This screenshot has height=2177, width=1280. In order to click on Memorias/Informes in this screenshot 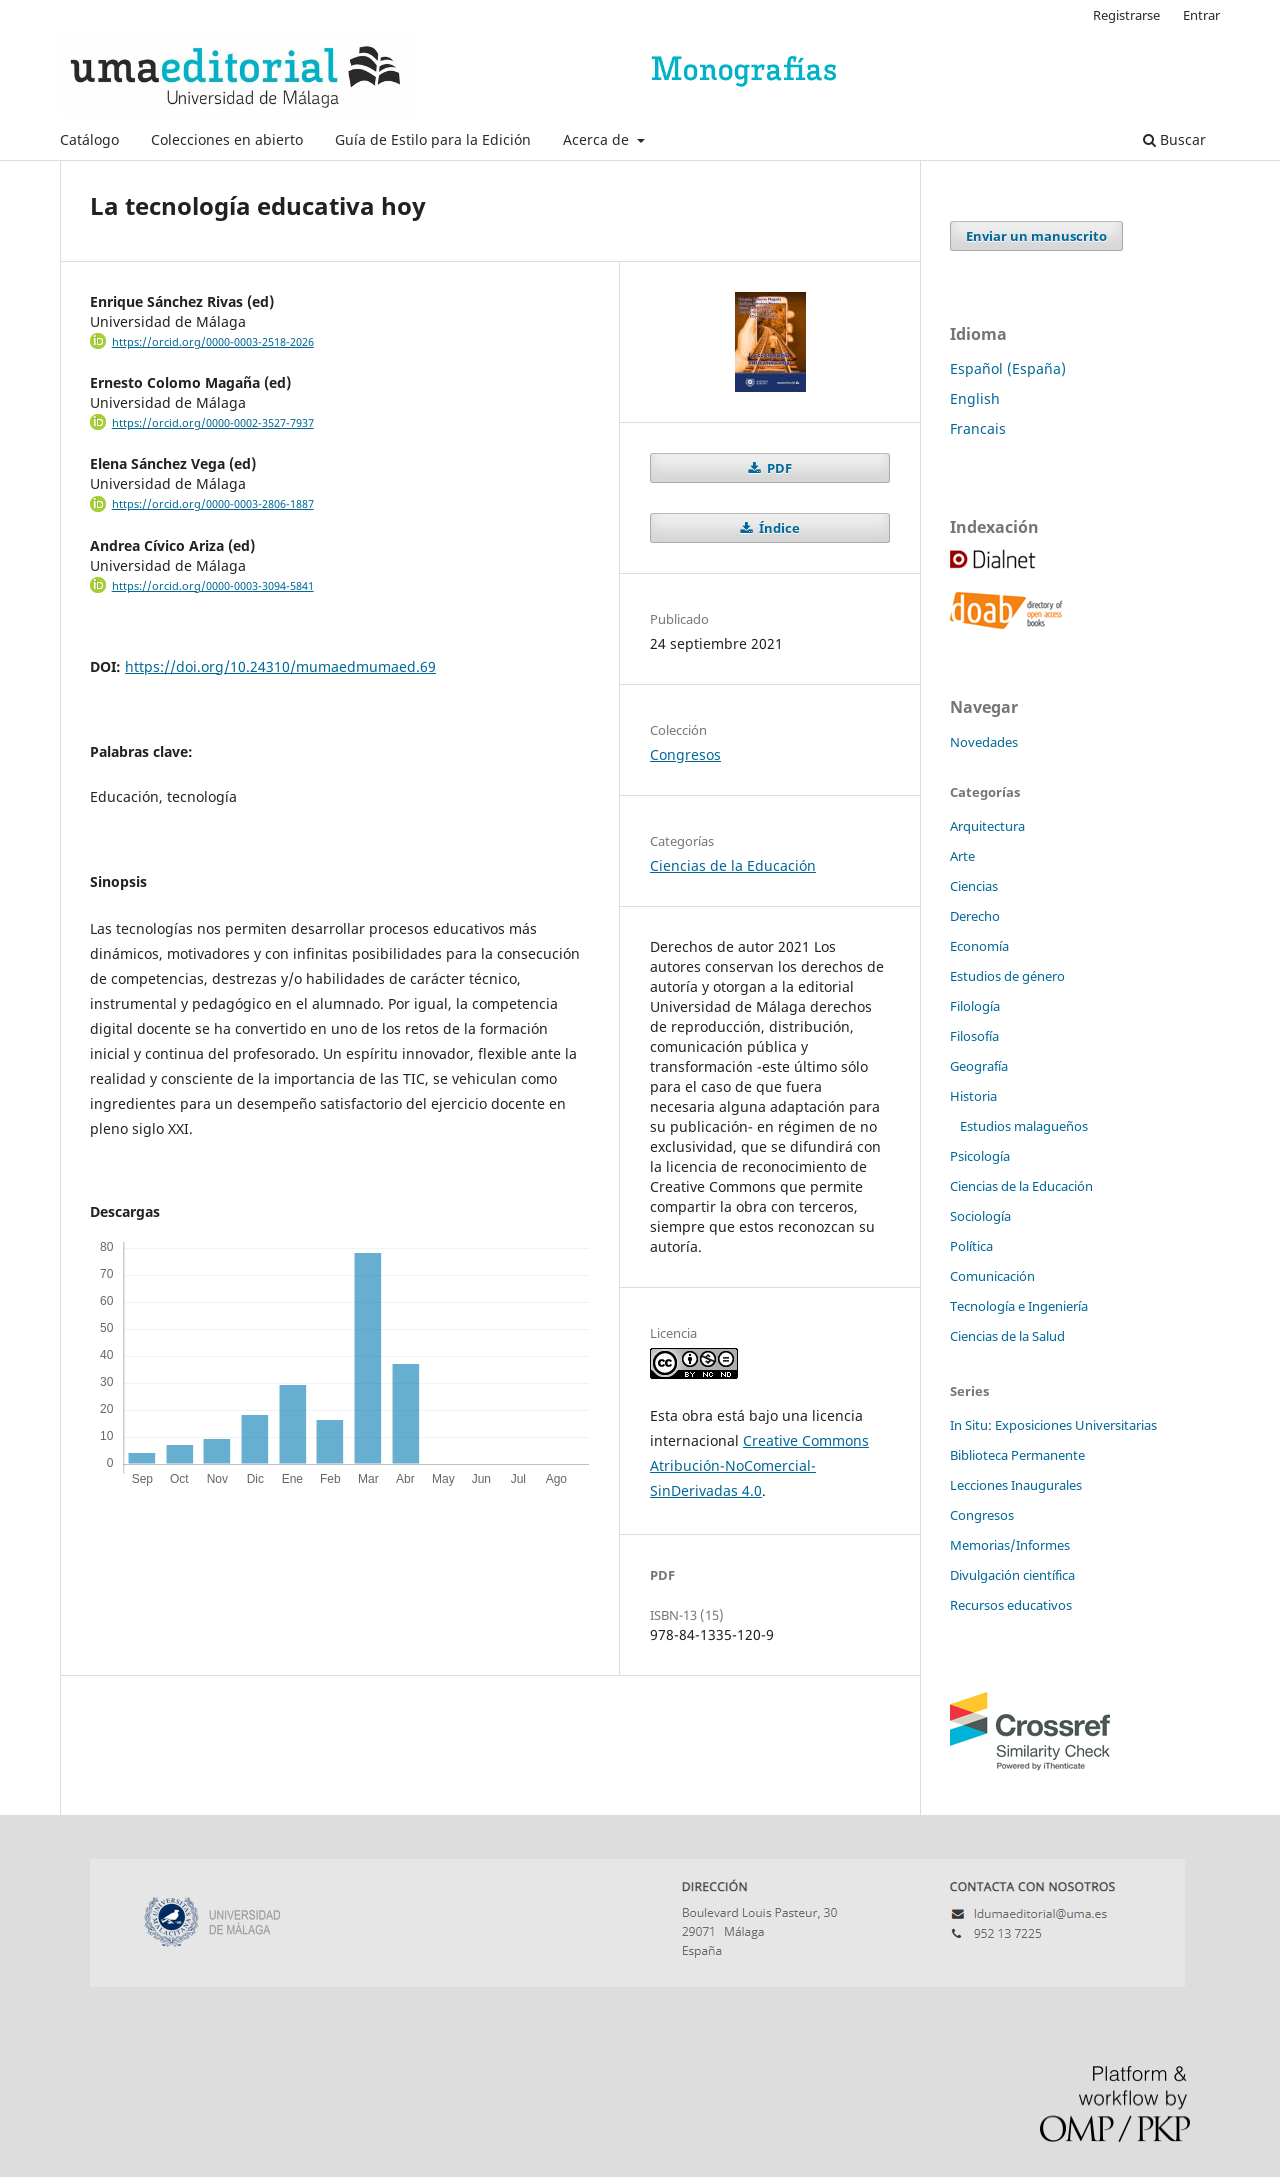, I will do `click(1010, 1545)`.